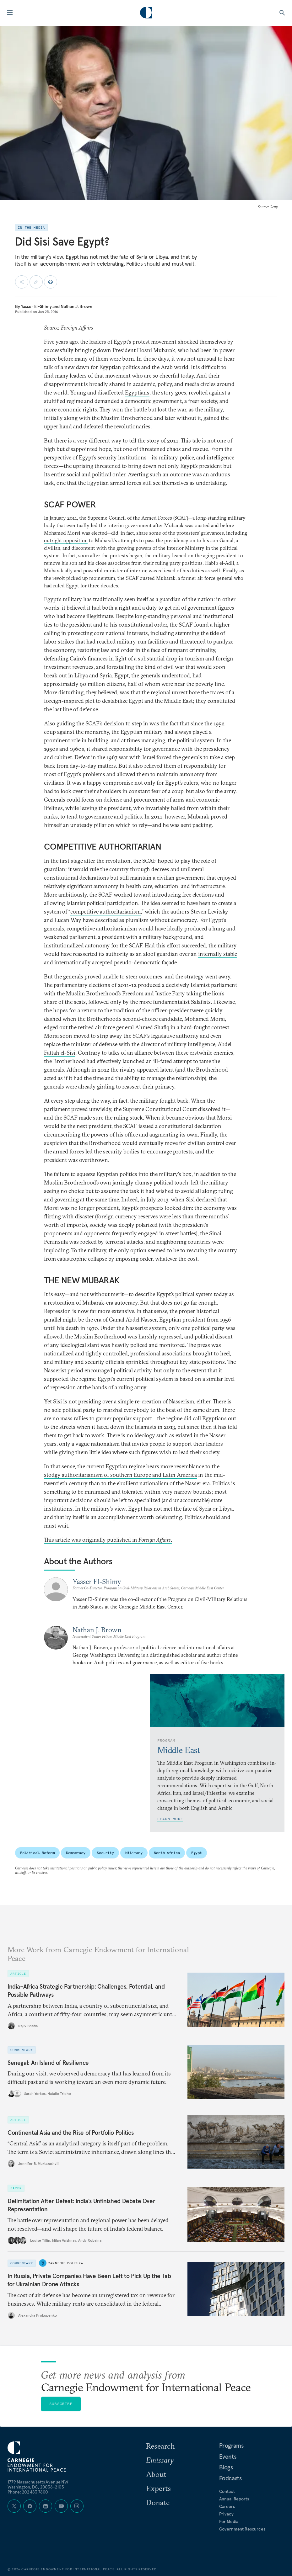 The width and height of the screenshot is (292, 2576). I want to click on Contact, so click(227, 2491).